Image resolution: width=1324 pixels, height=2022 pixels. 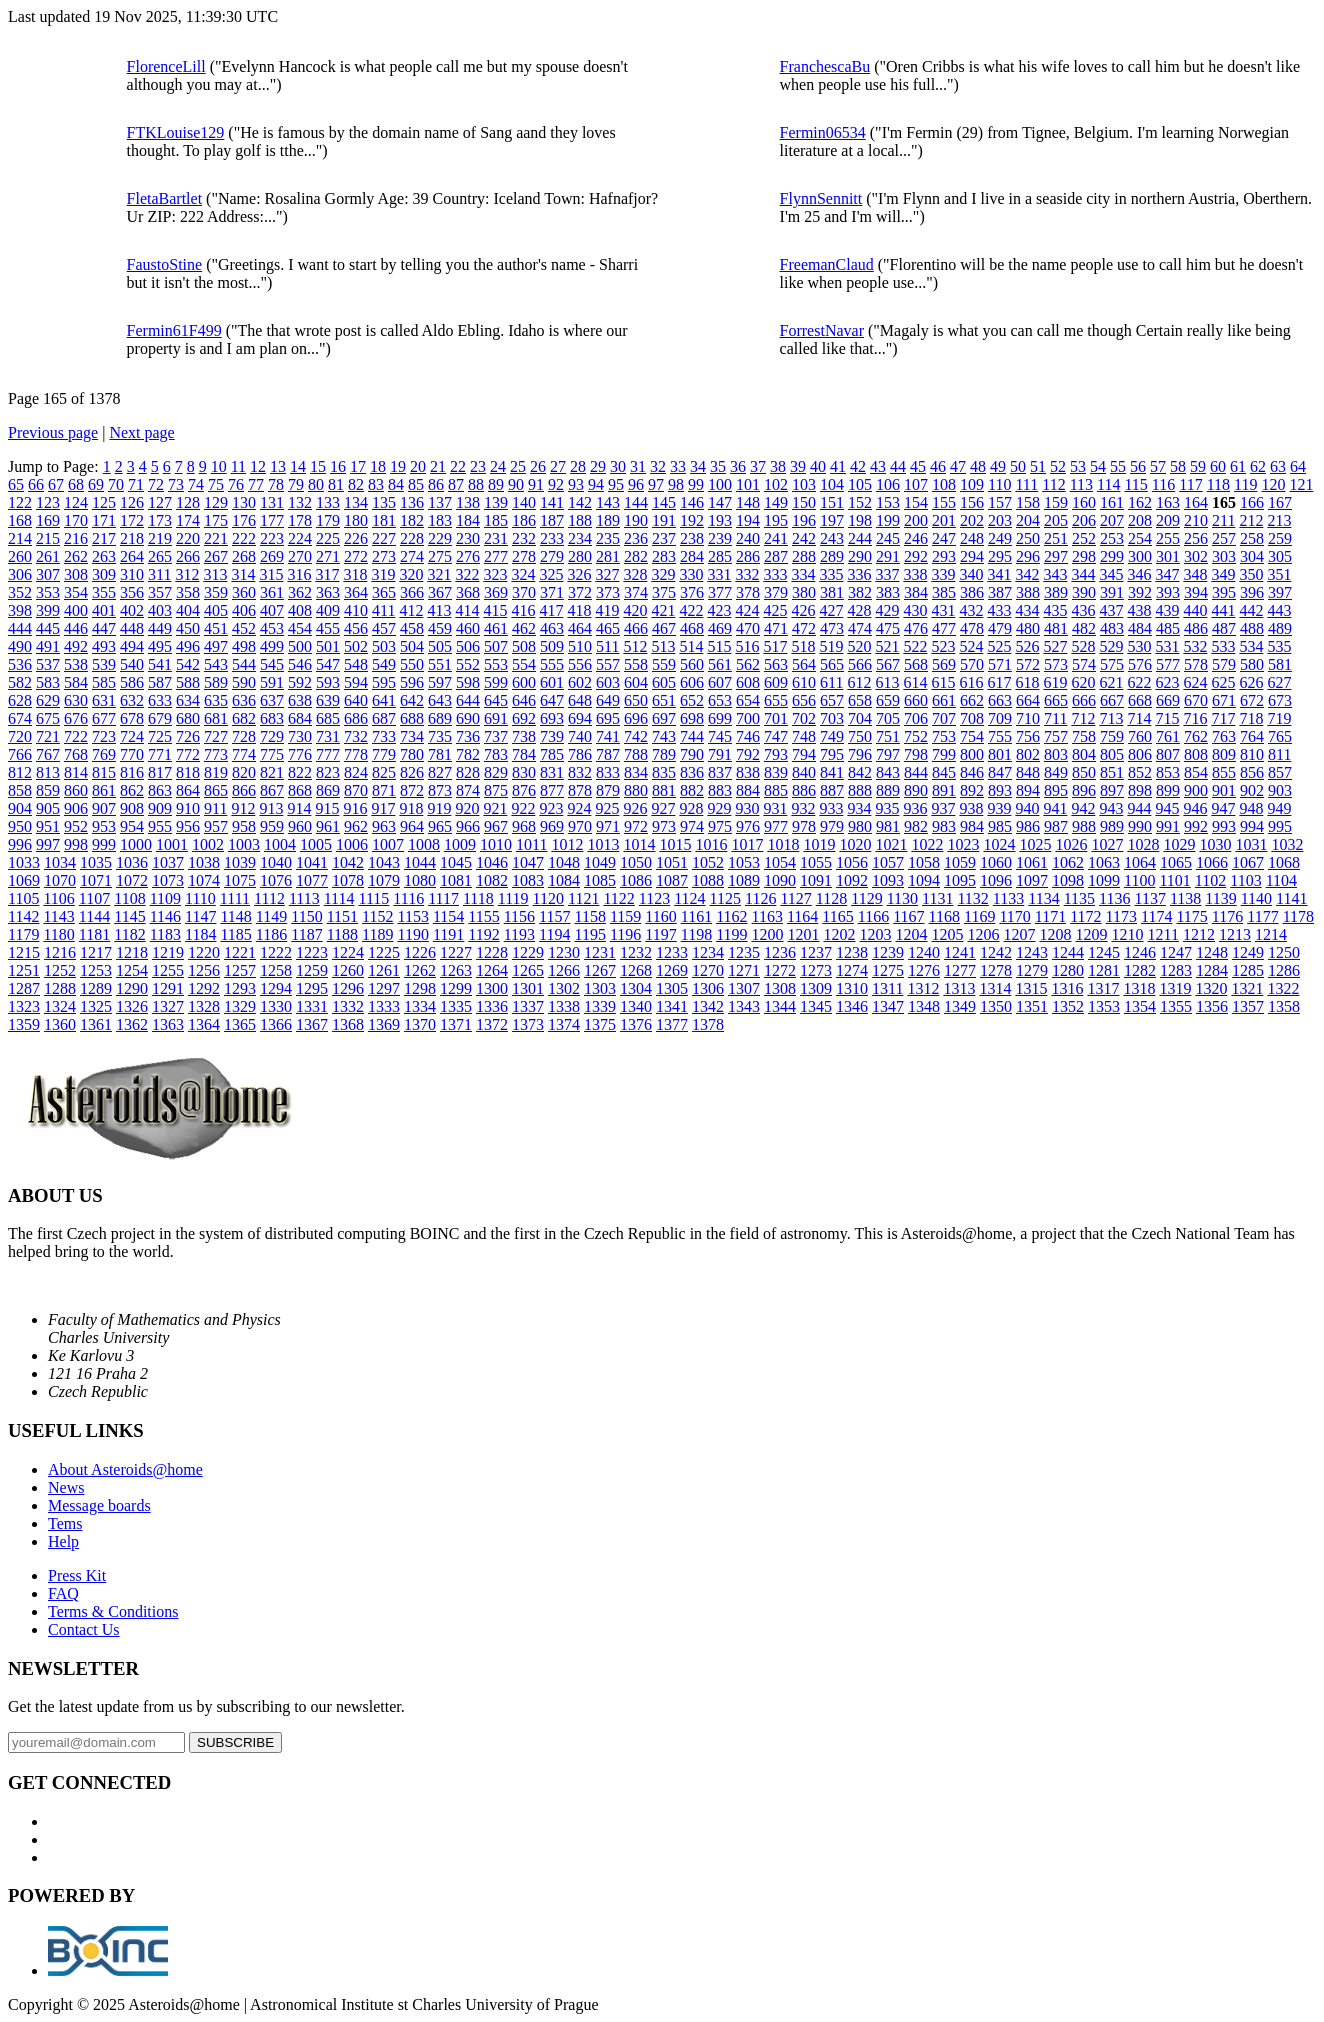 I want to click on 1045, so click(x=456, y=862).